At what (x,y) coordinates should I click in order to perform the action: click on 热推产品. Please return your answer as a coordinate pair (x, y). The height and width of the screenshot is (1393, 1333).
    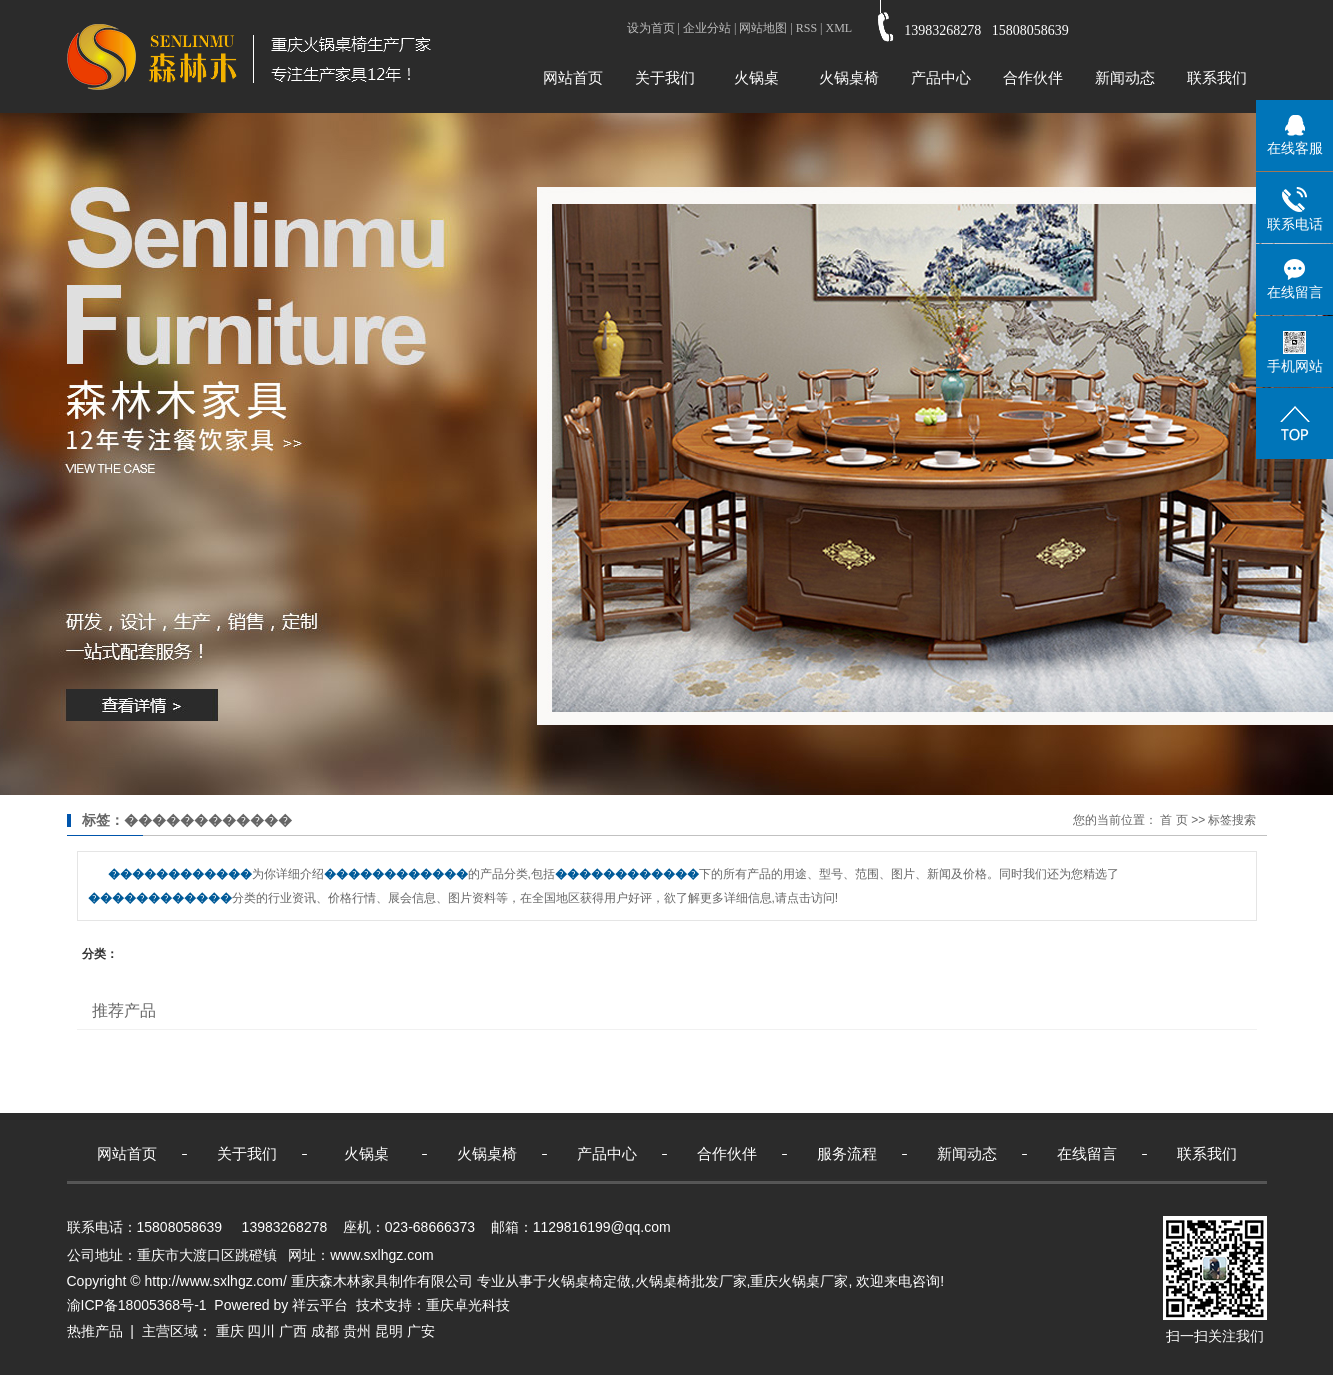
    Looking at the image, I should click on (95, 1331).